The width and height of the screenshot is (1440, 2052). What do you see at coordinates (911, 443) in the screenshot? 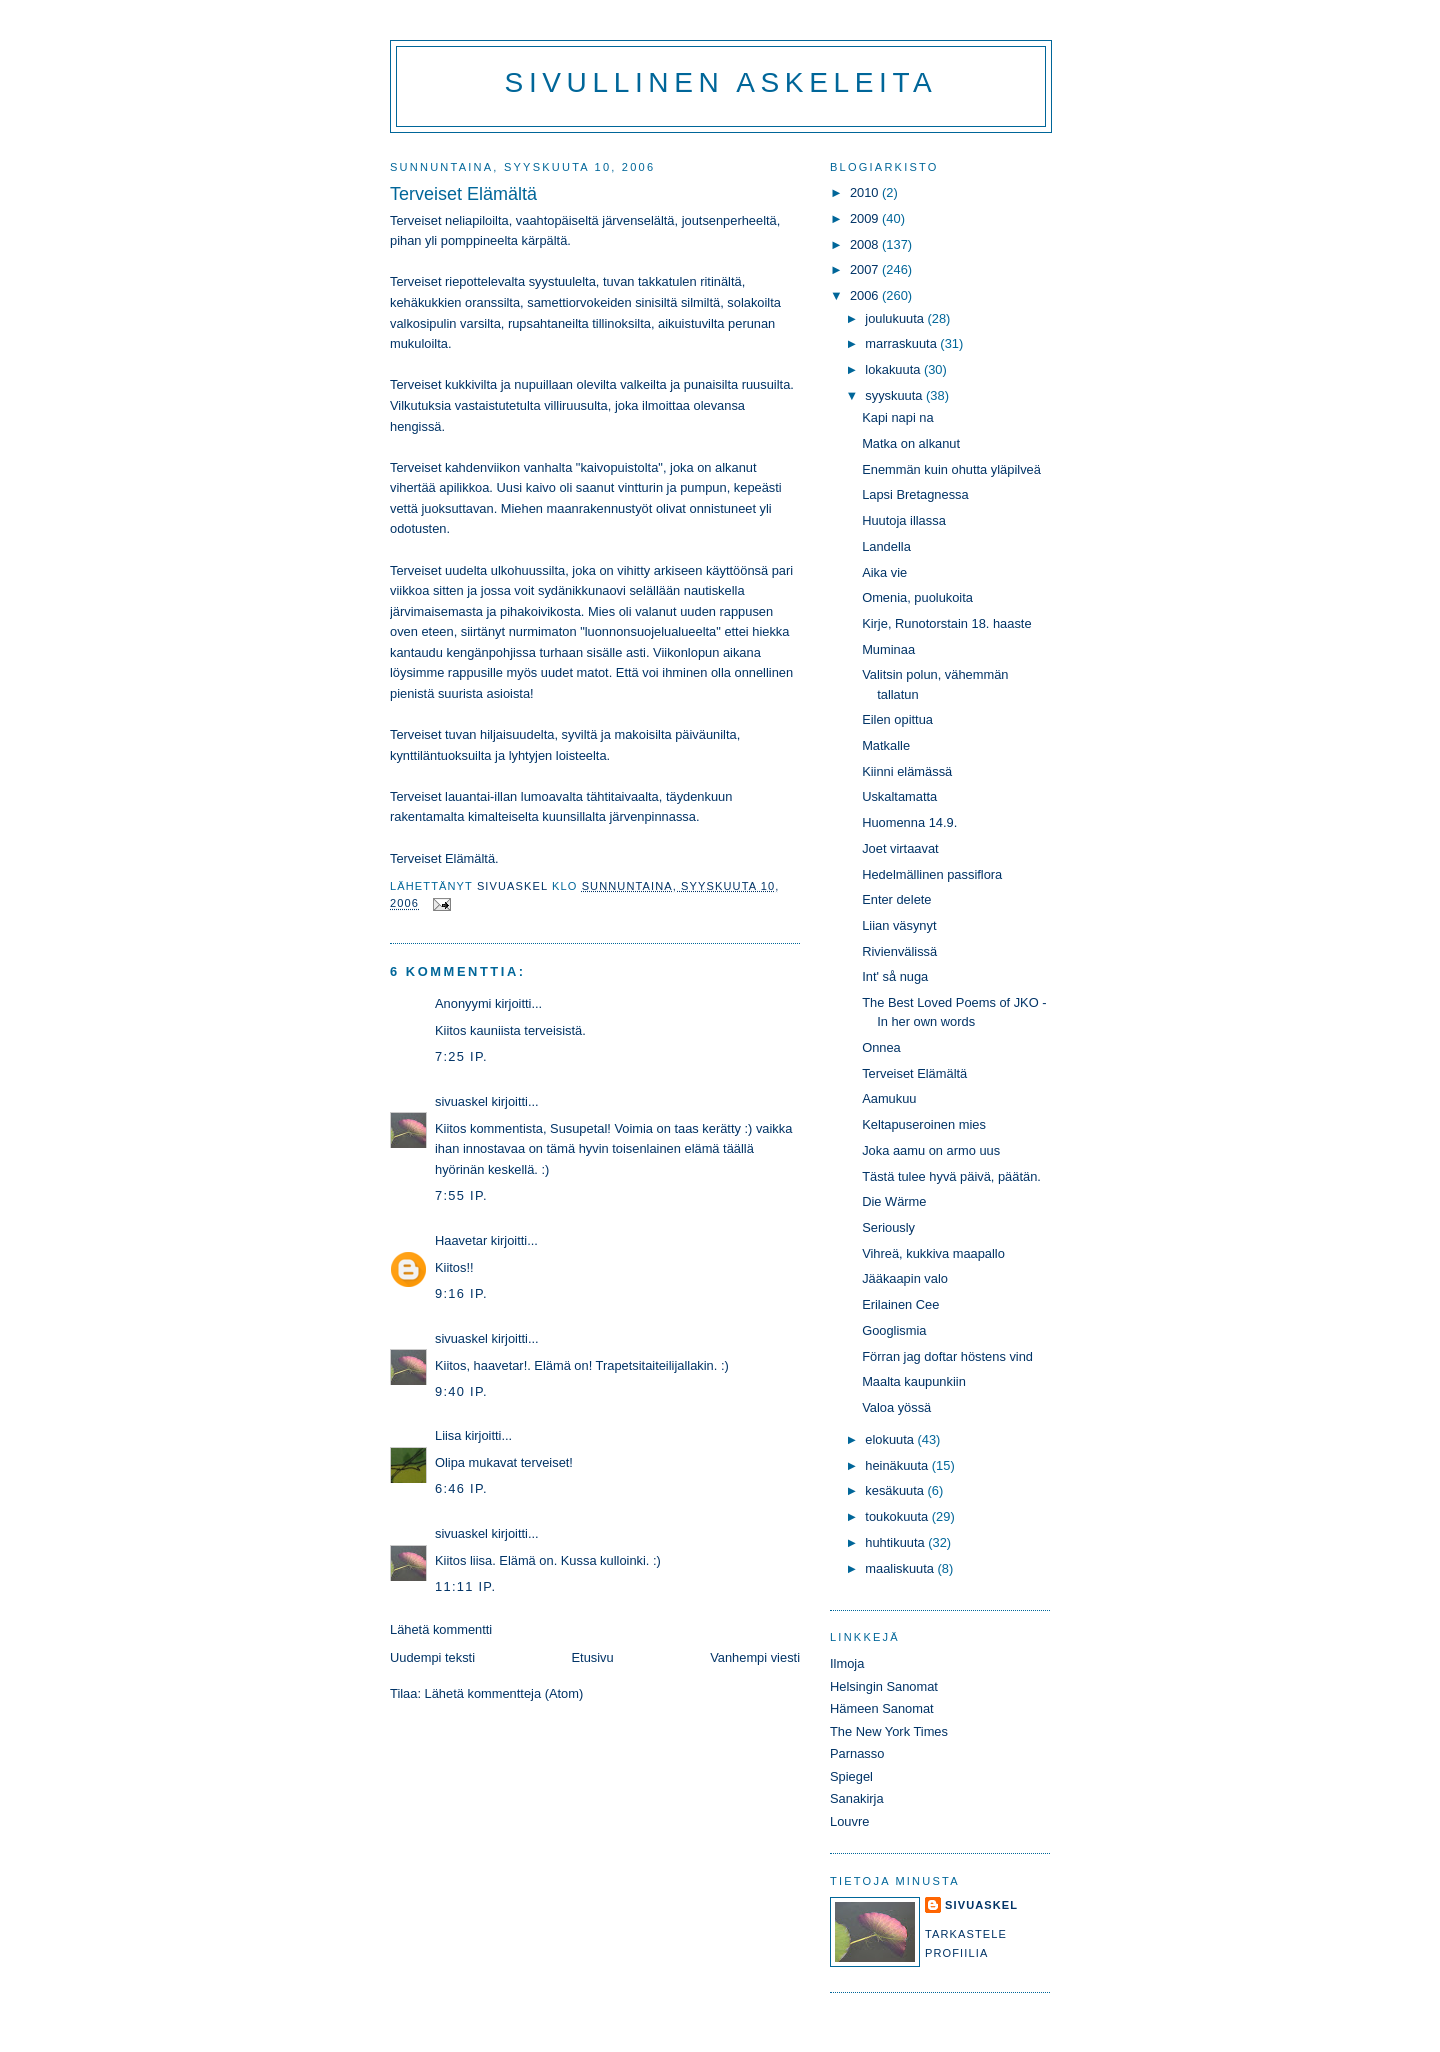
I see `Matka on alkanut` at bounding box center [911, 443].